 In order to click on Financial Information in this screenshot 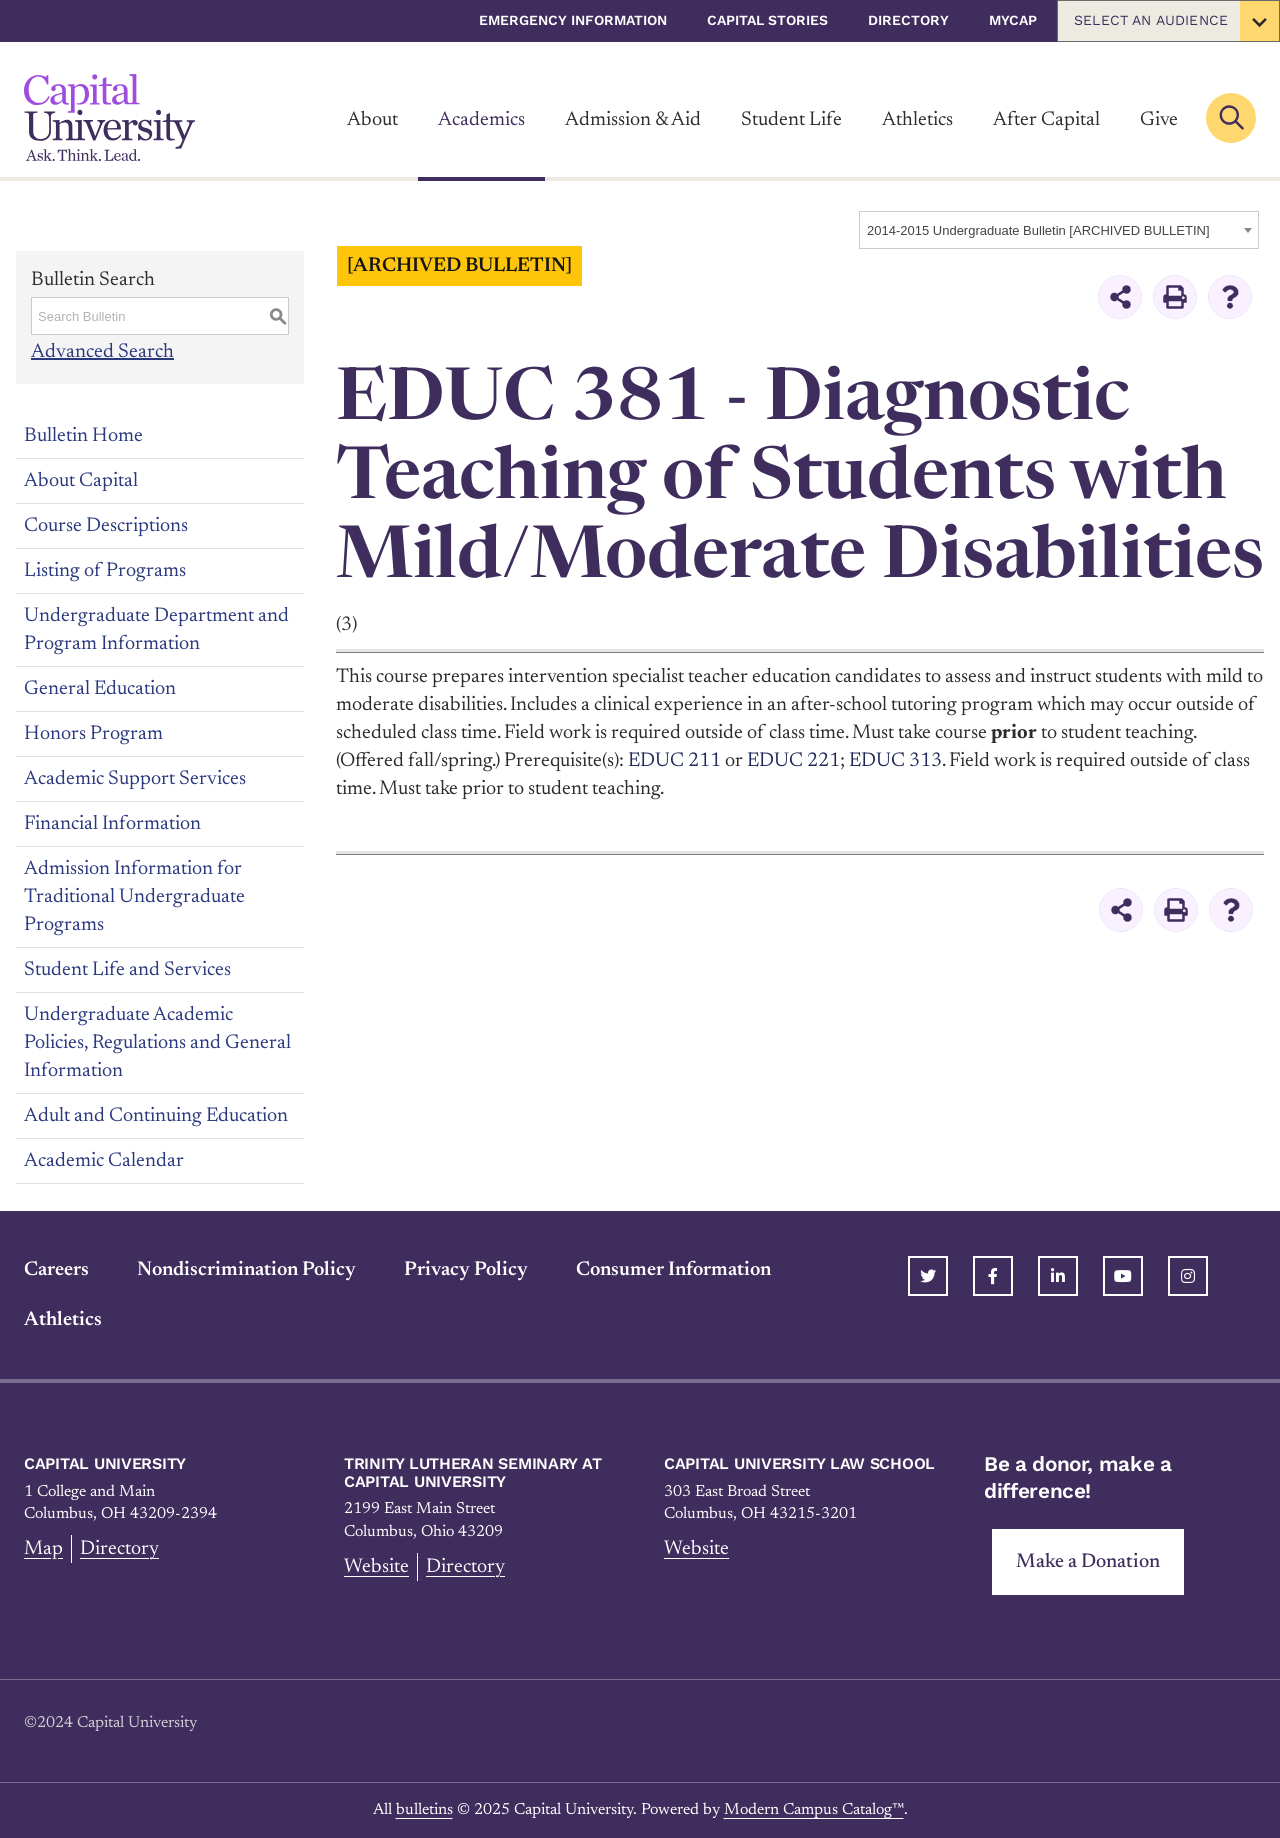, I will do `click(112, 824)`.